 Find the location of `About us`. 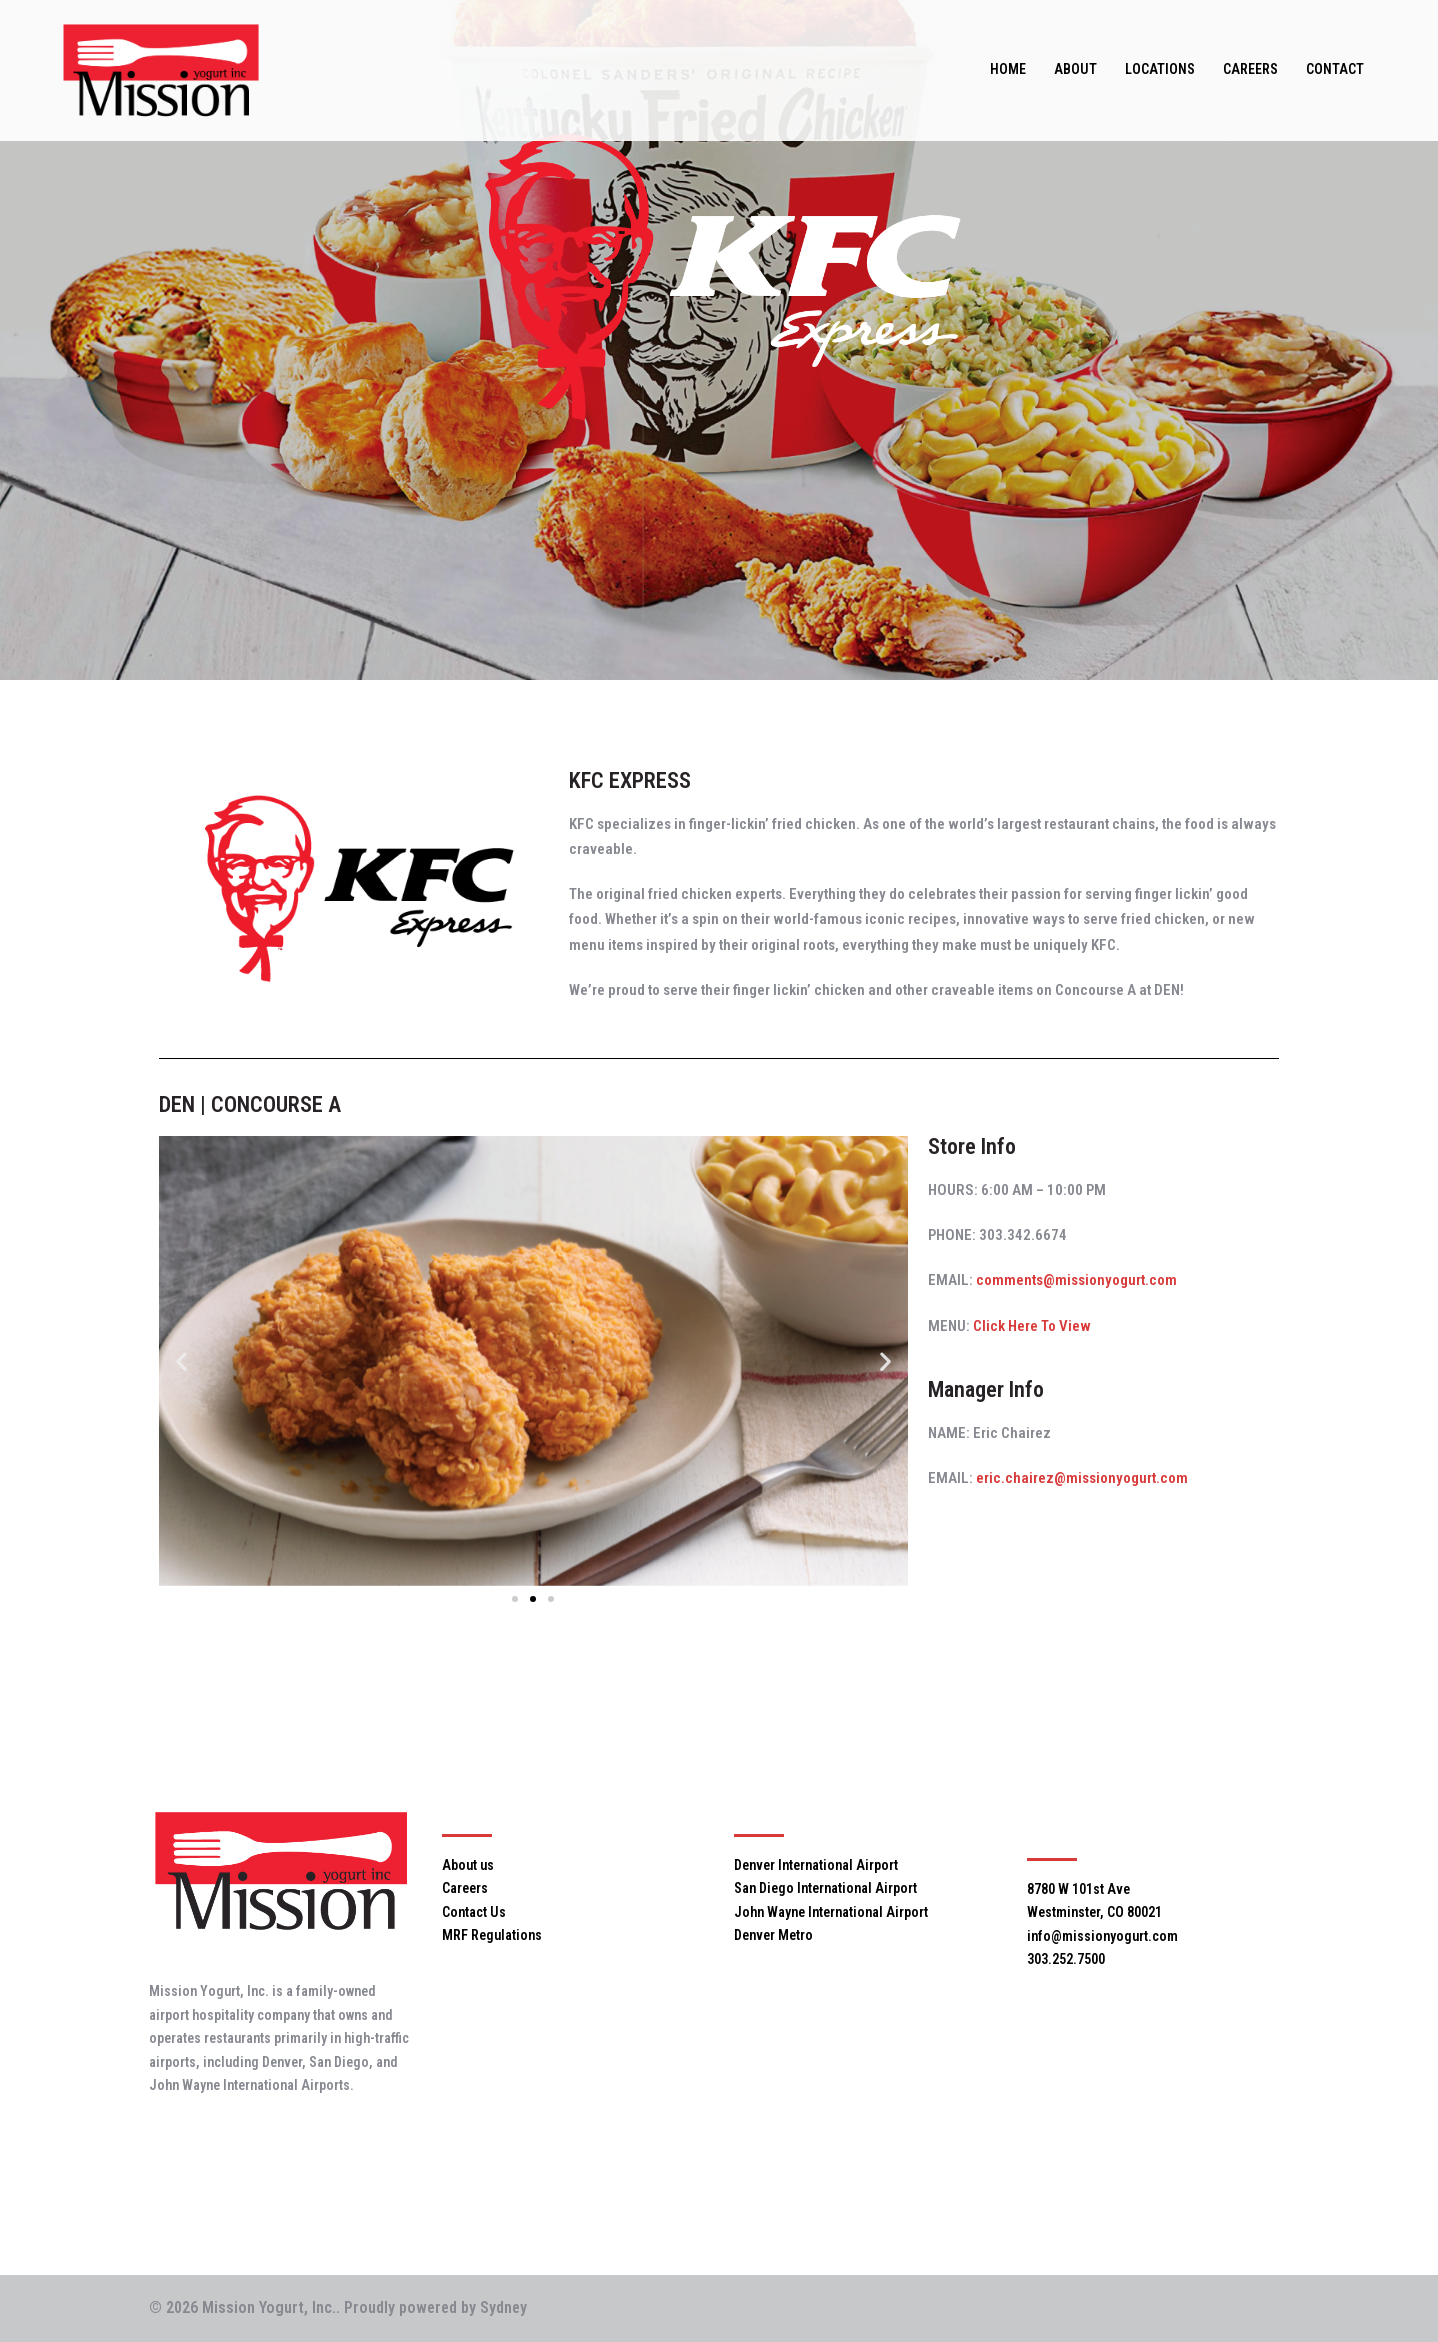

About us is located at coordinates (468, 1865).